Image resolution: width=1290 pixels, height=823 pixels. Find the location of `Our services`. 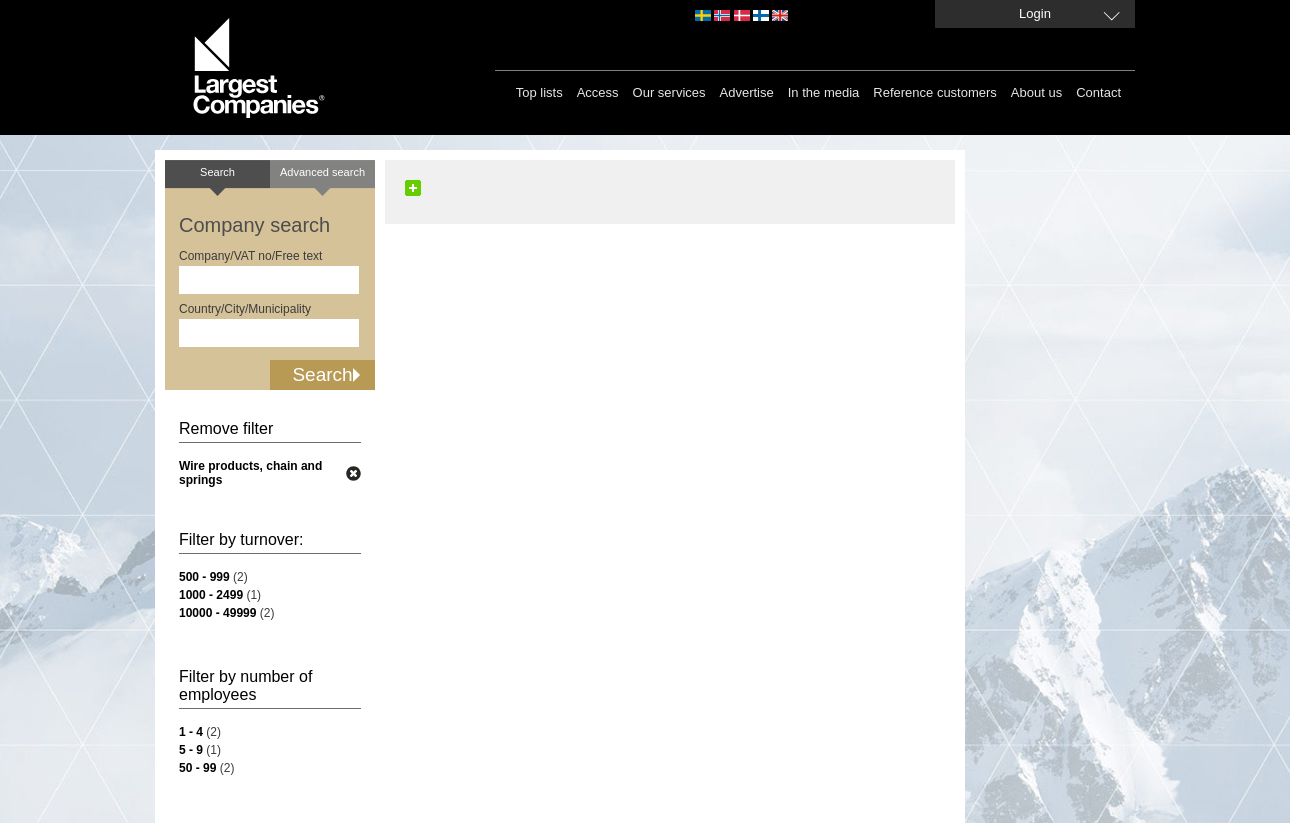

Our services is located at coordinates (669, 92).